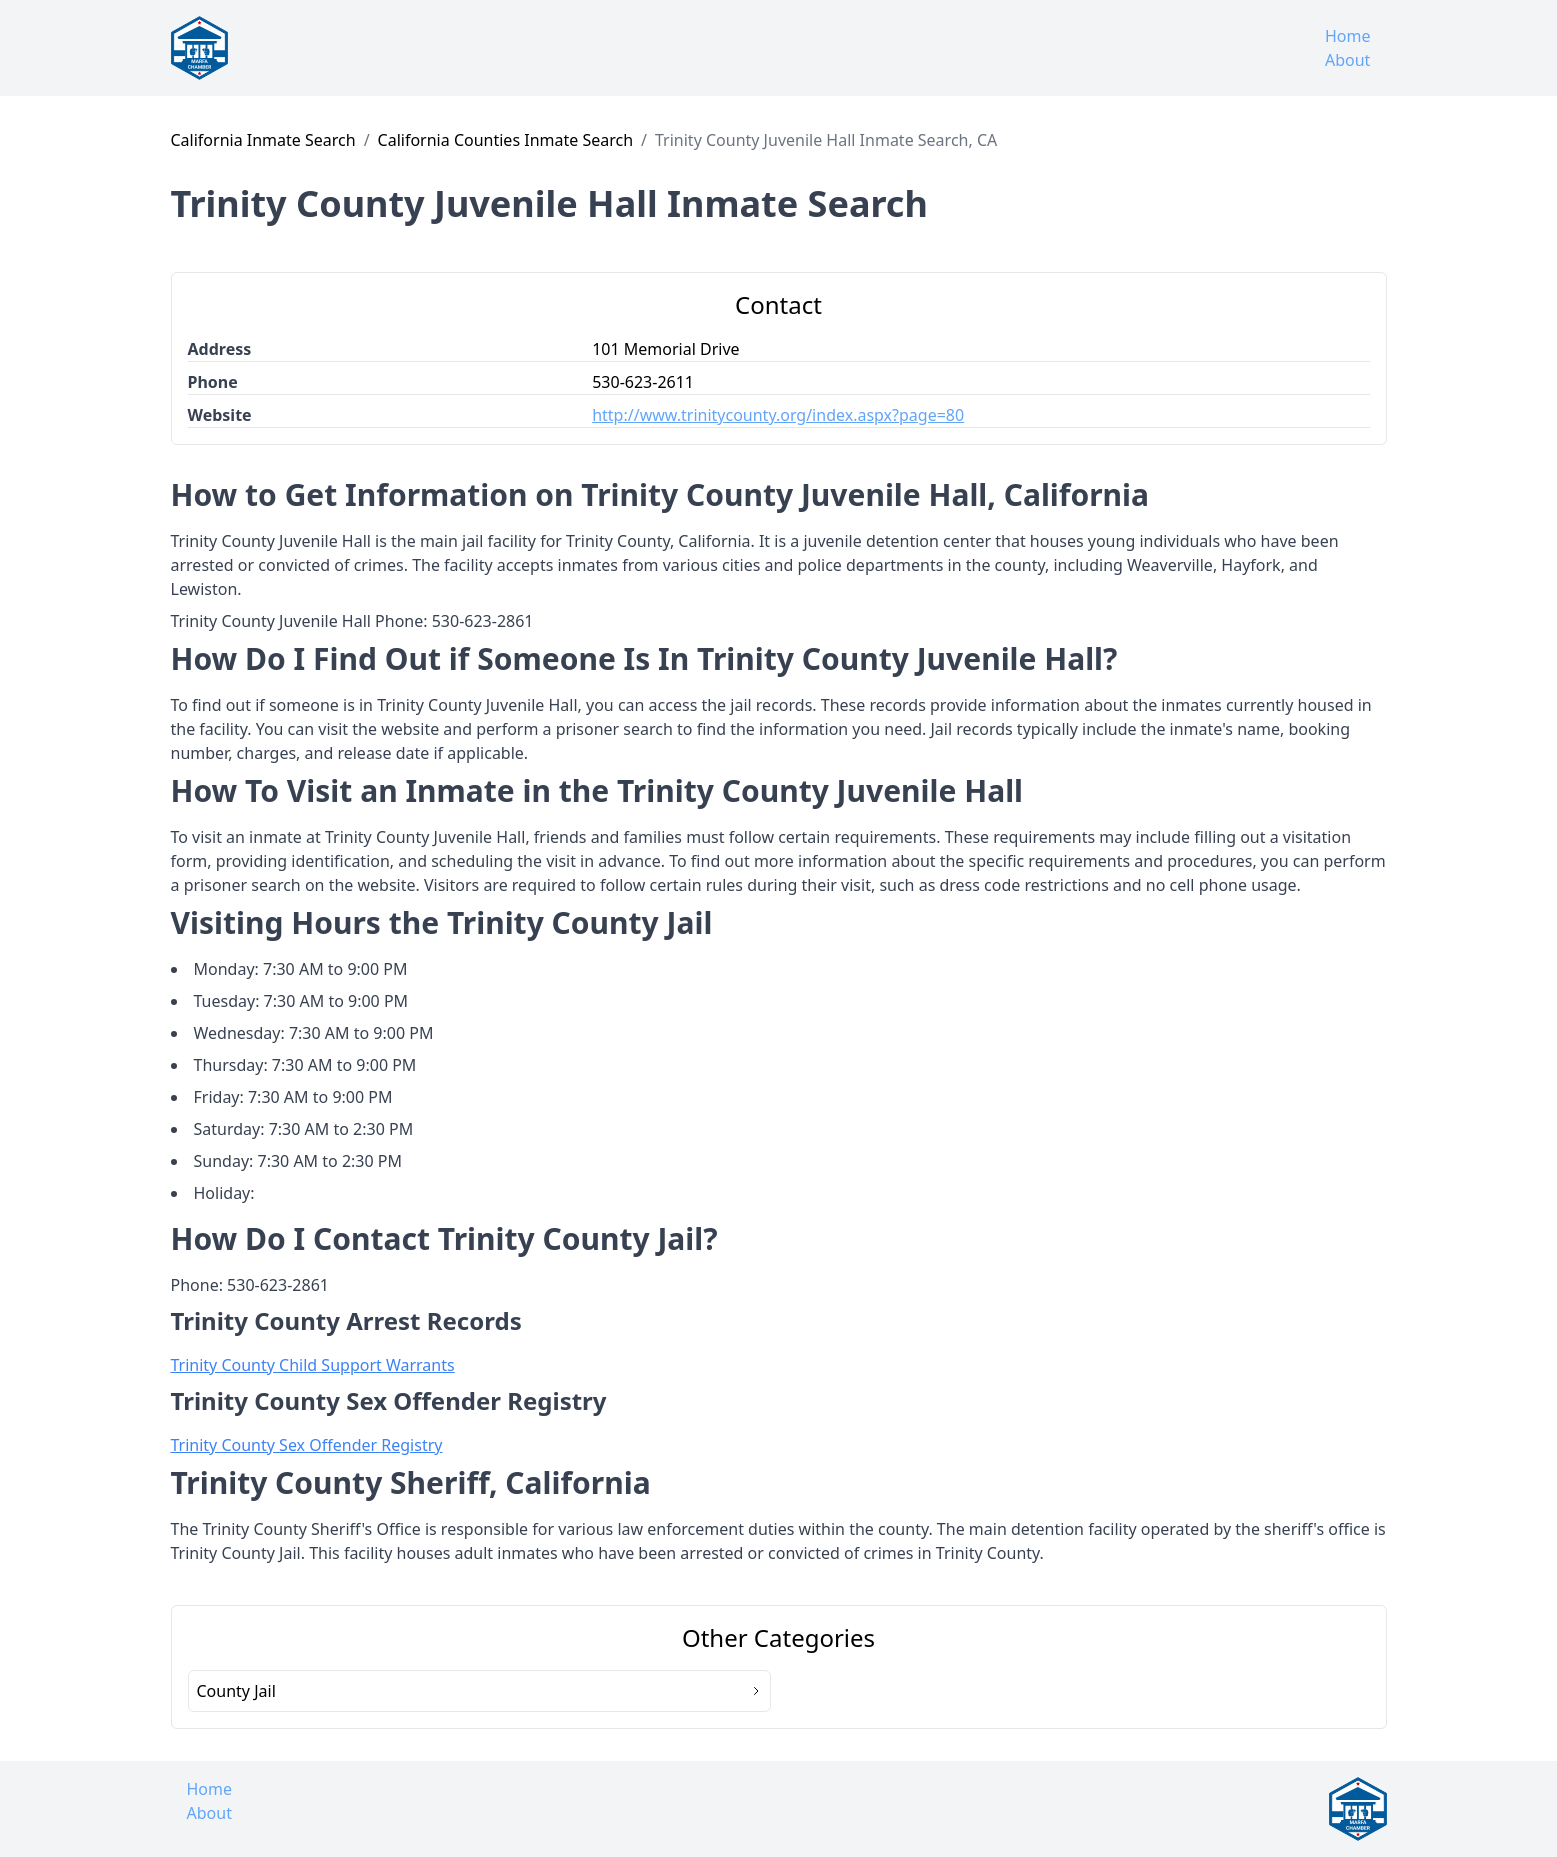 This screenshot has height=1857, width=1557. Describe the element at coordinates (505, 140) in the screenshot. I see `California Counties Inmate Search` at that location.